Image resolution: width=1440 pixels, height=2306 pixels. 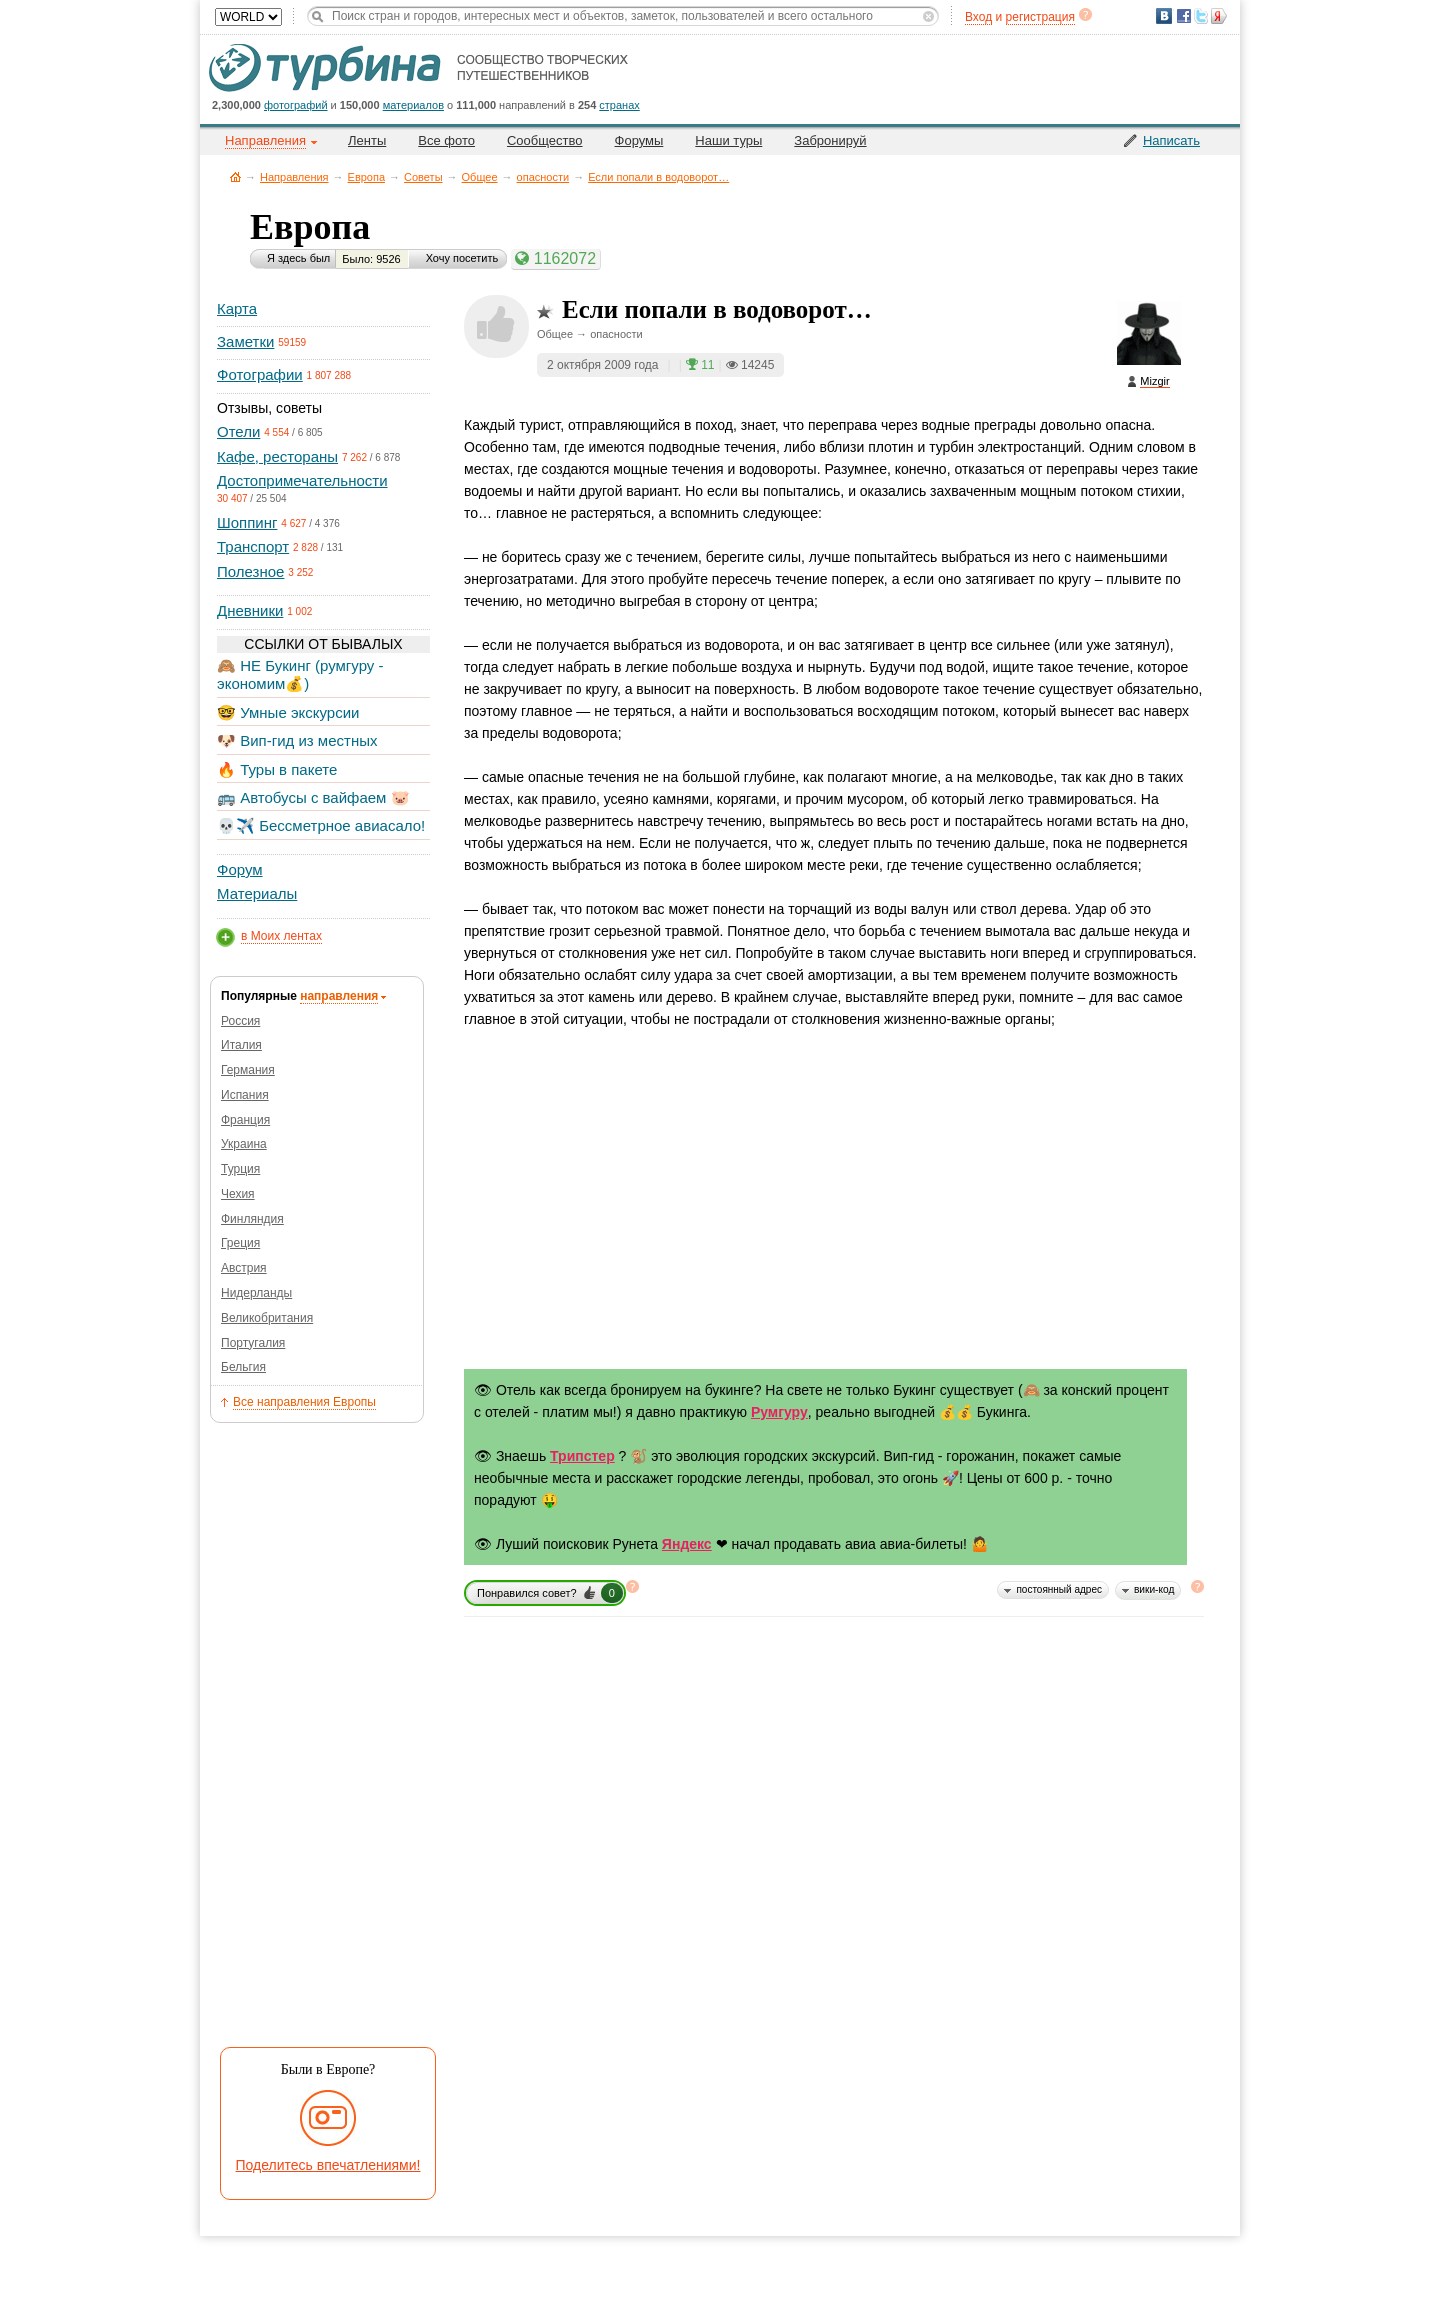 I want to click on Нидерланды, so click(x=256, y=1293).